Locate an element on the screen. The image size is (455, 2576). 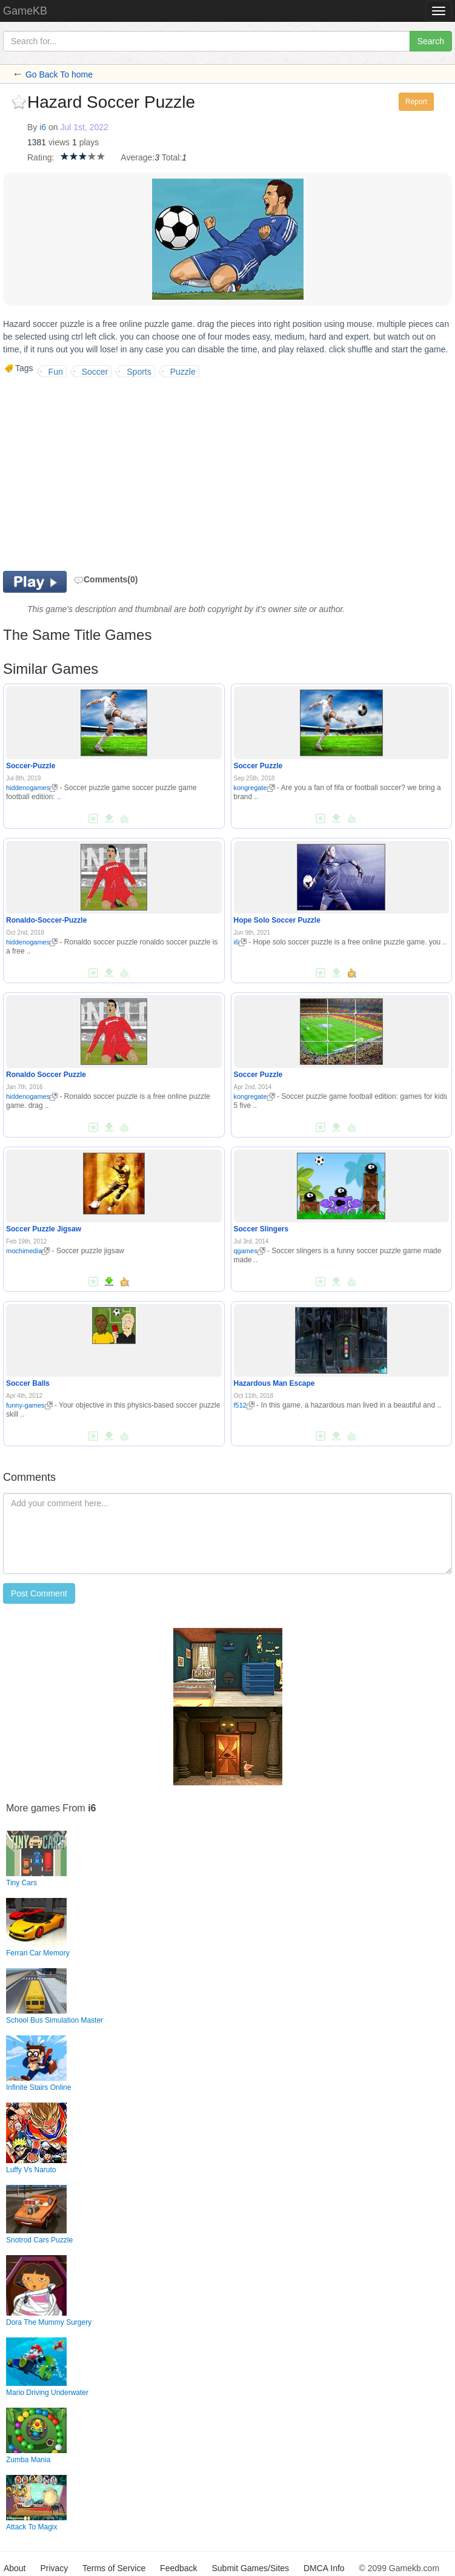
mochimedia is located at coordinates (28, 1250).